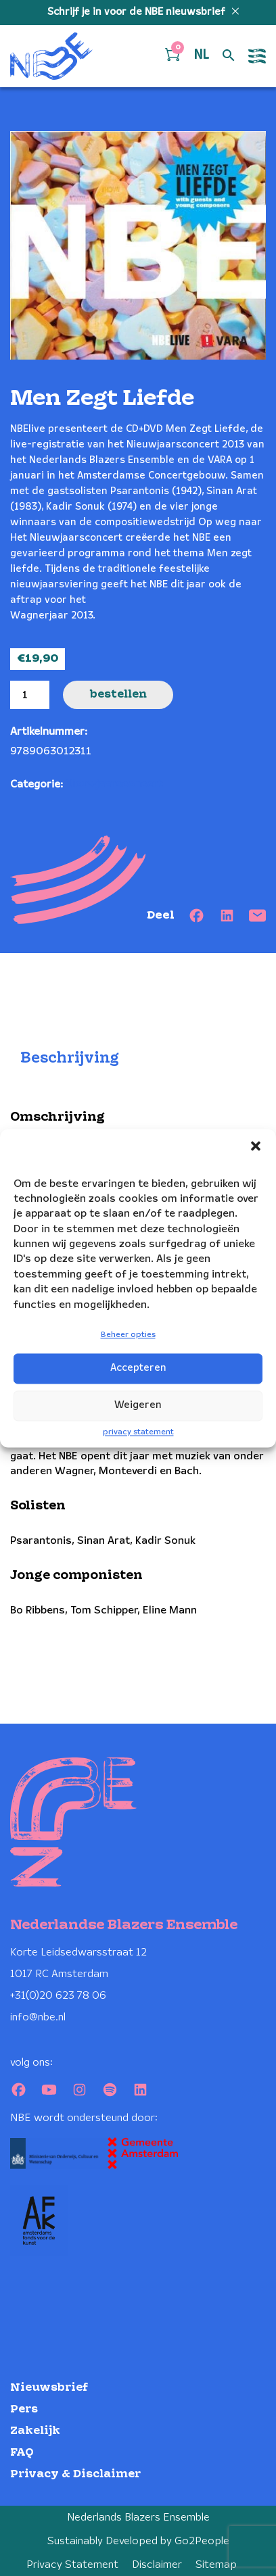 The image size is (276, 2576). Describe the element at coordinates (69, 1058) in the screenshot. I see `Beschrijving [tab]` at that location.